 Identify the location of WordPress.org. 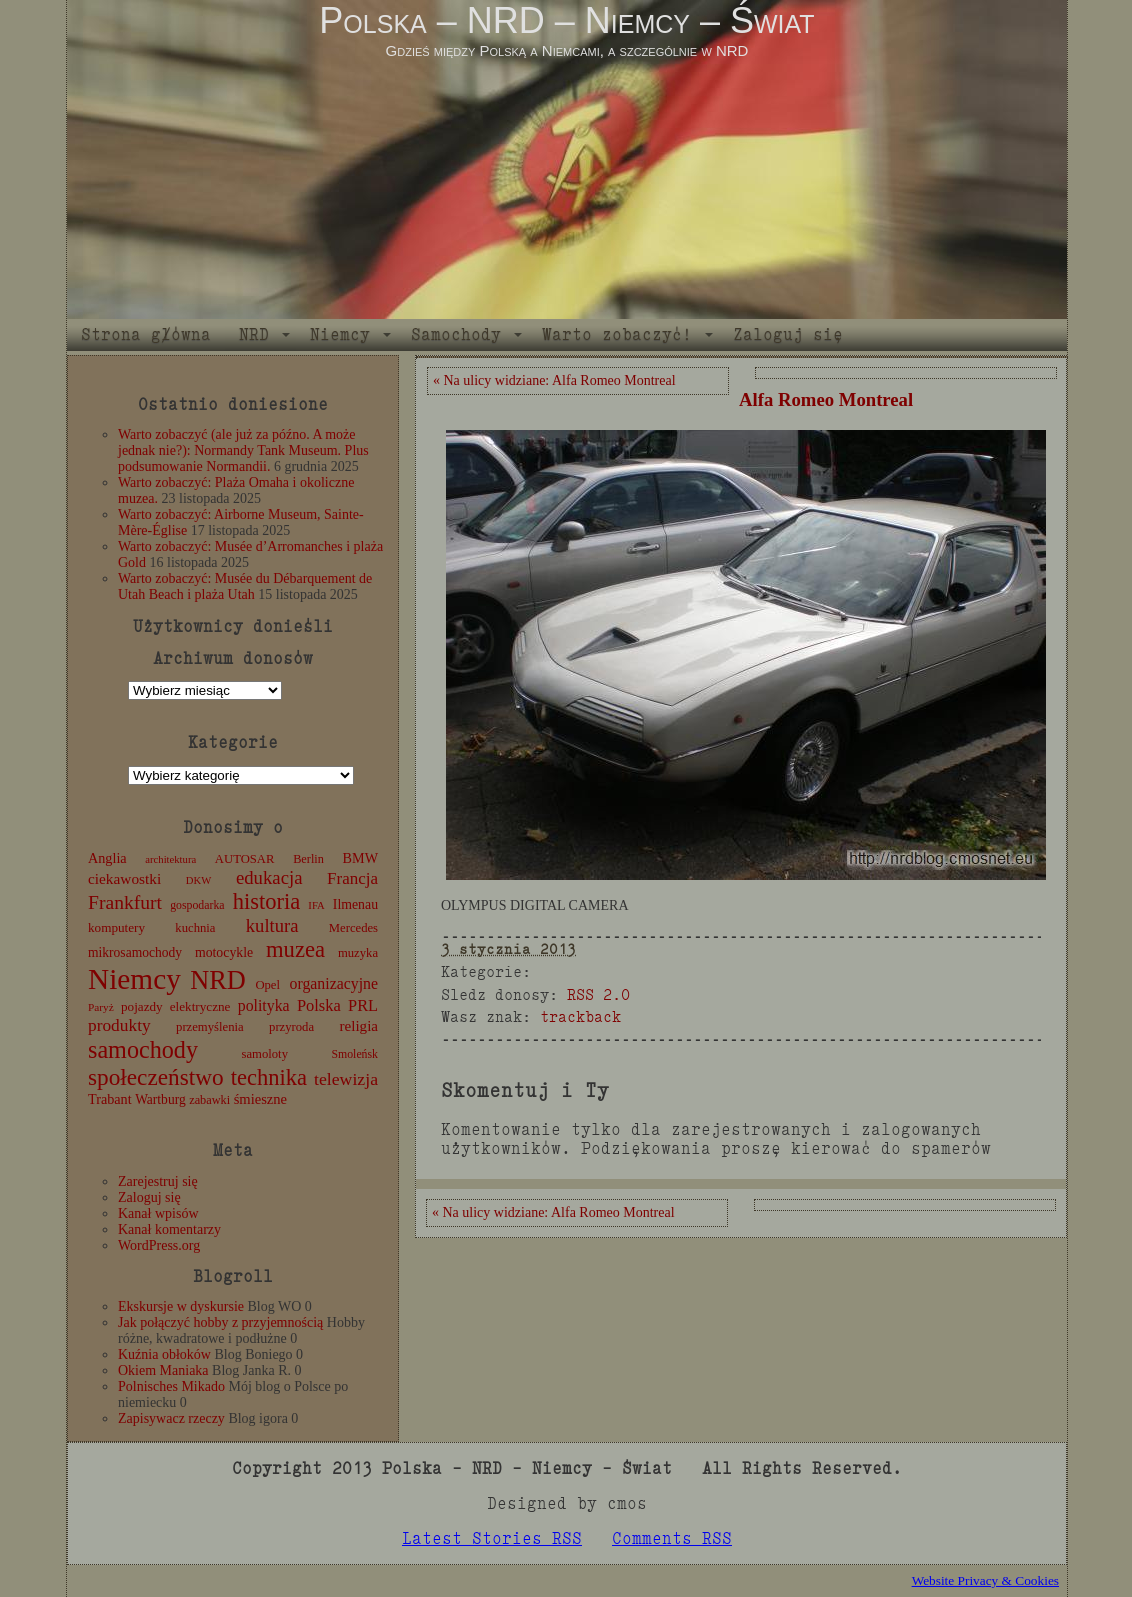
(159, 1245).